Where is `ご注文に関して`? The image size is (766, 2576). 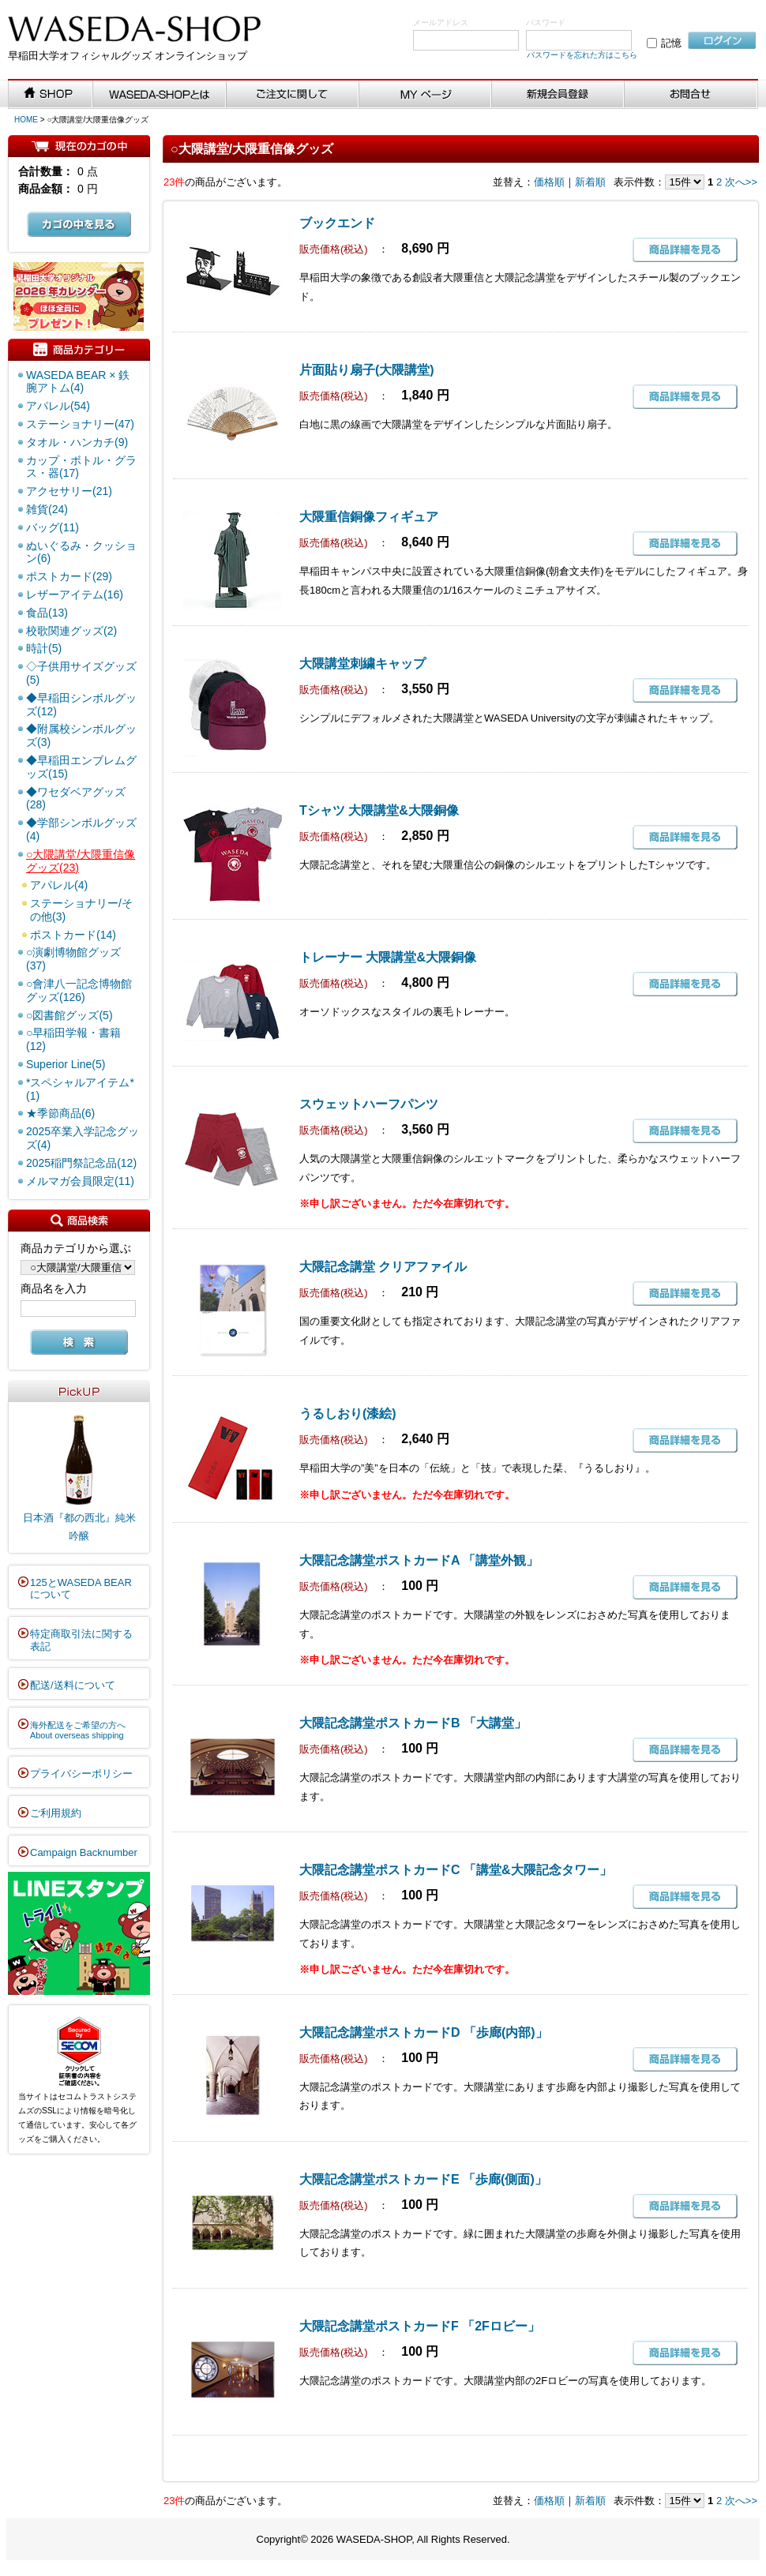 ご注文に関して is located at coordinates (292, 95).